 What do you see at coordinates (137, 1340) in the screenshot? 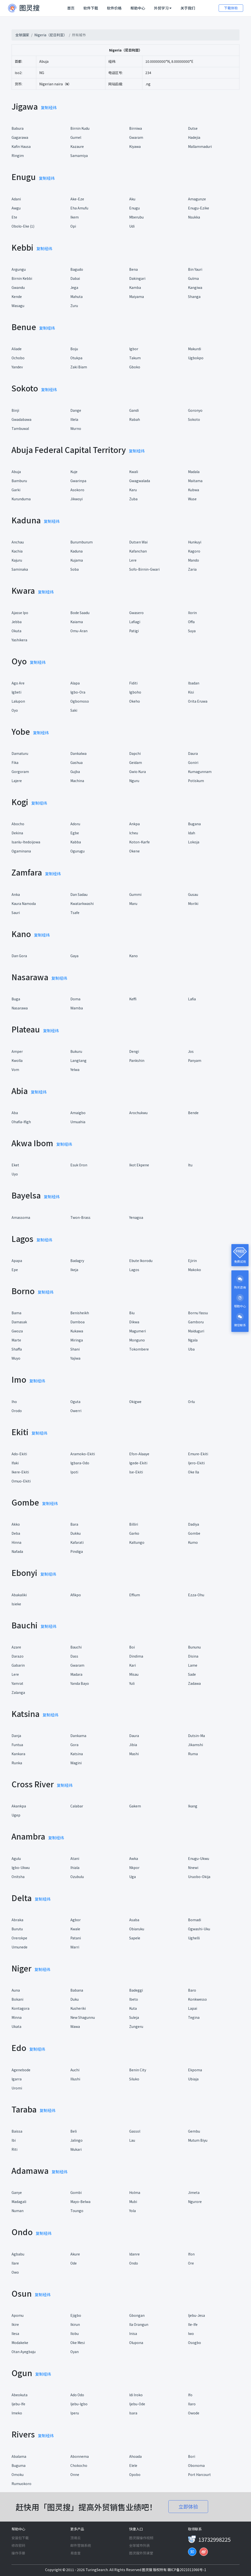
I see `Monguno` at bounding box center [137, 1340].